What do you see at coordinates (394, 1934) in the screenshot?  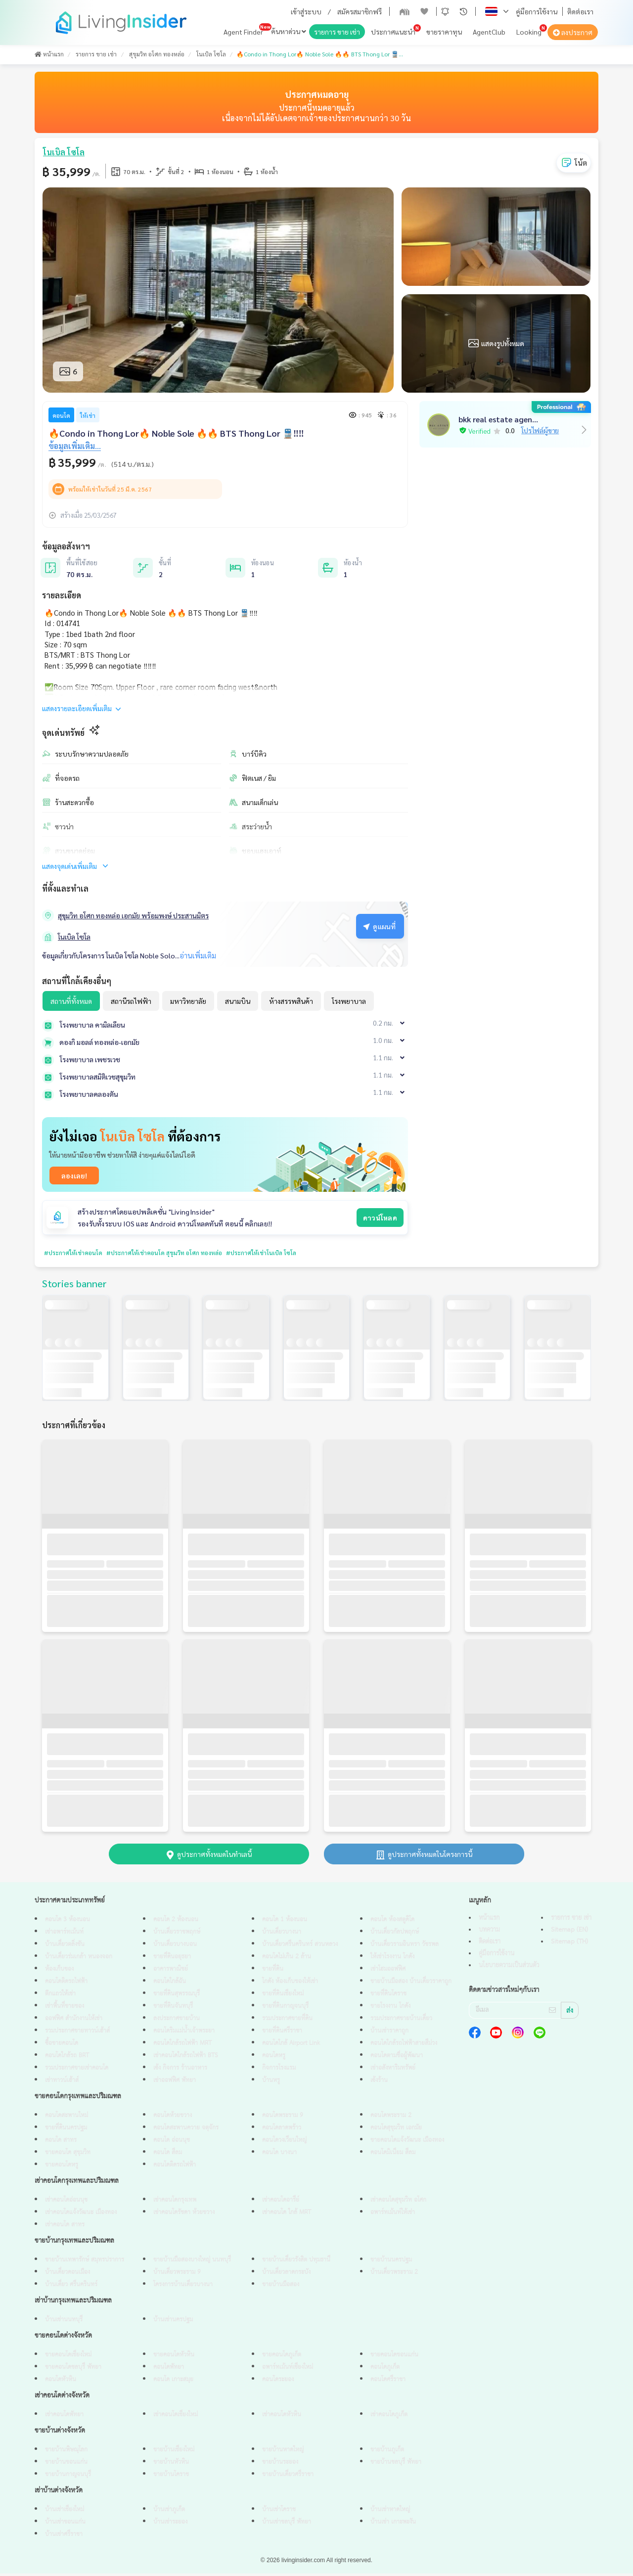 I see `บ้านเดี่ยวกัลปพฤกษ์` at bounding box center [394, 1934].